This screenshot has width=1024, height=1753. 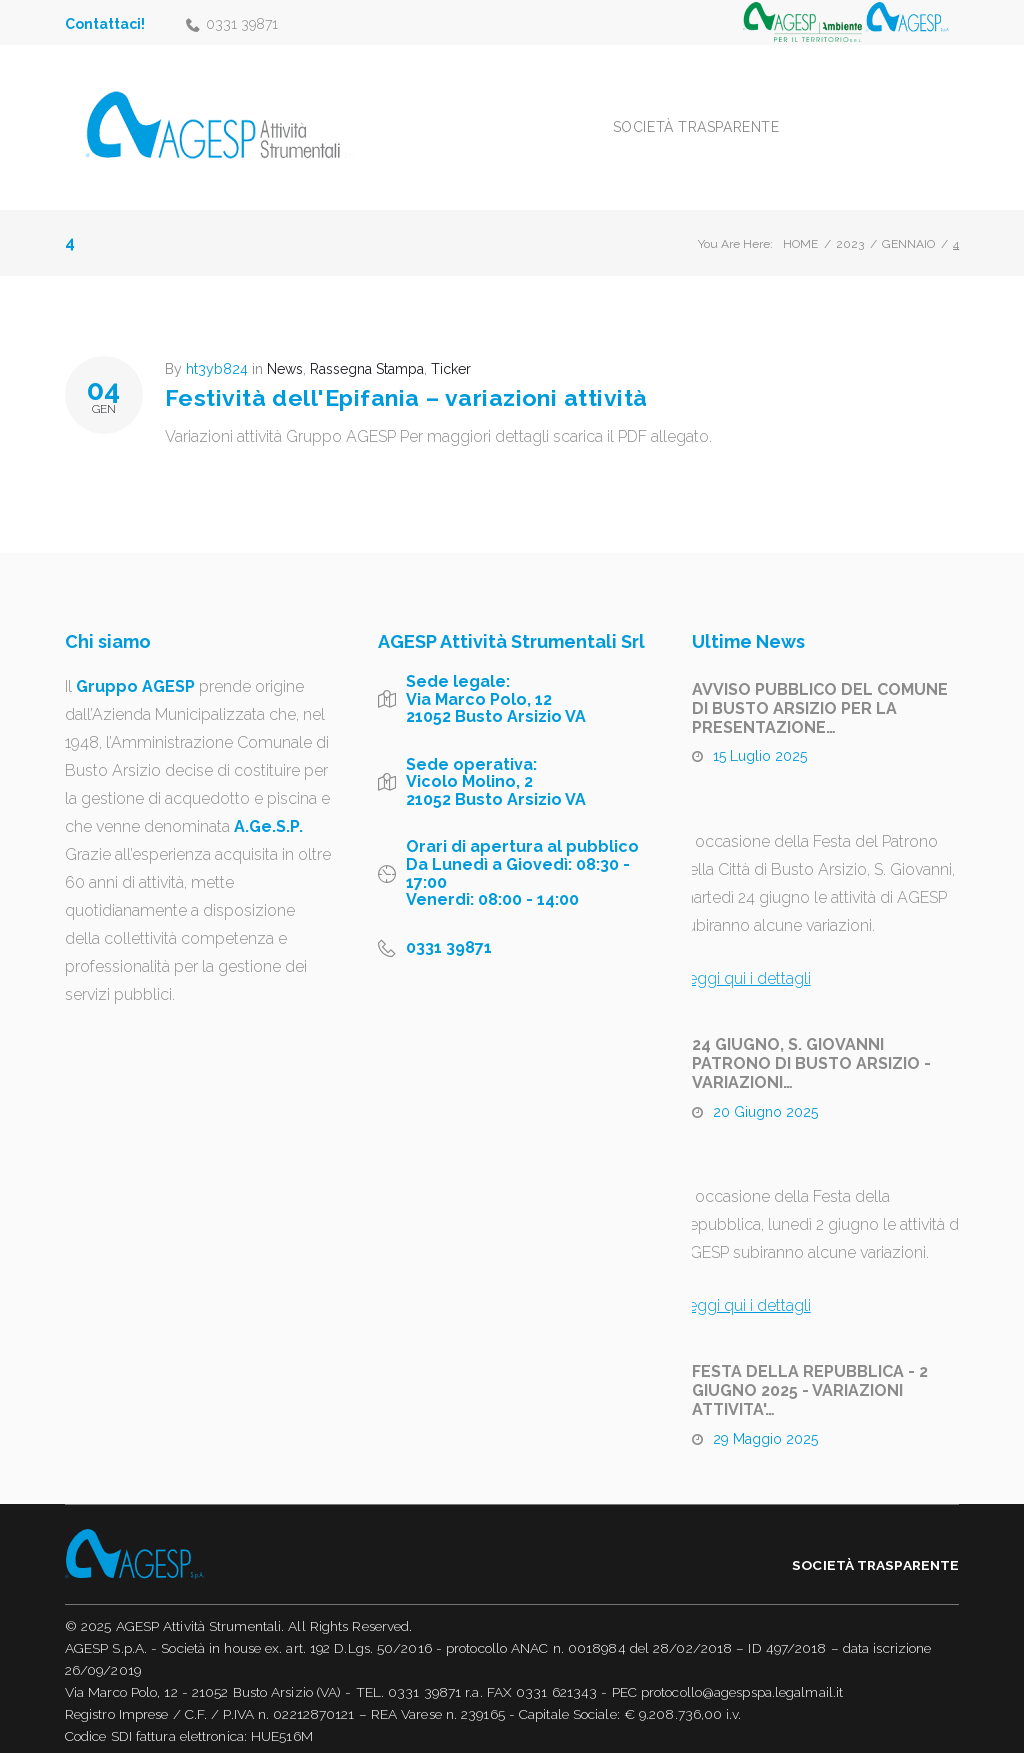 I want to click on Leggi qui i dettagli, so click(x=745, y=952).